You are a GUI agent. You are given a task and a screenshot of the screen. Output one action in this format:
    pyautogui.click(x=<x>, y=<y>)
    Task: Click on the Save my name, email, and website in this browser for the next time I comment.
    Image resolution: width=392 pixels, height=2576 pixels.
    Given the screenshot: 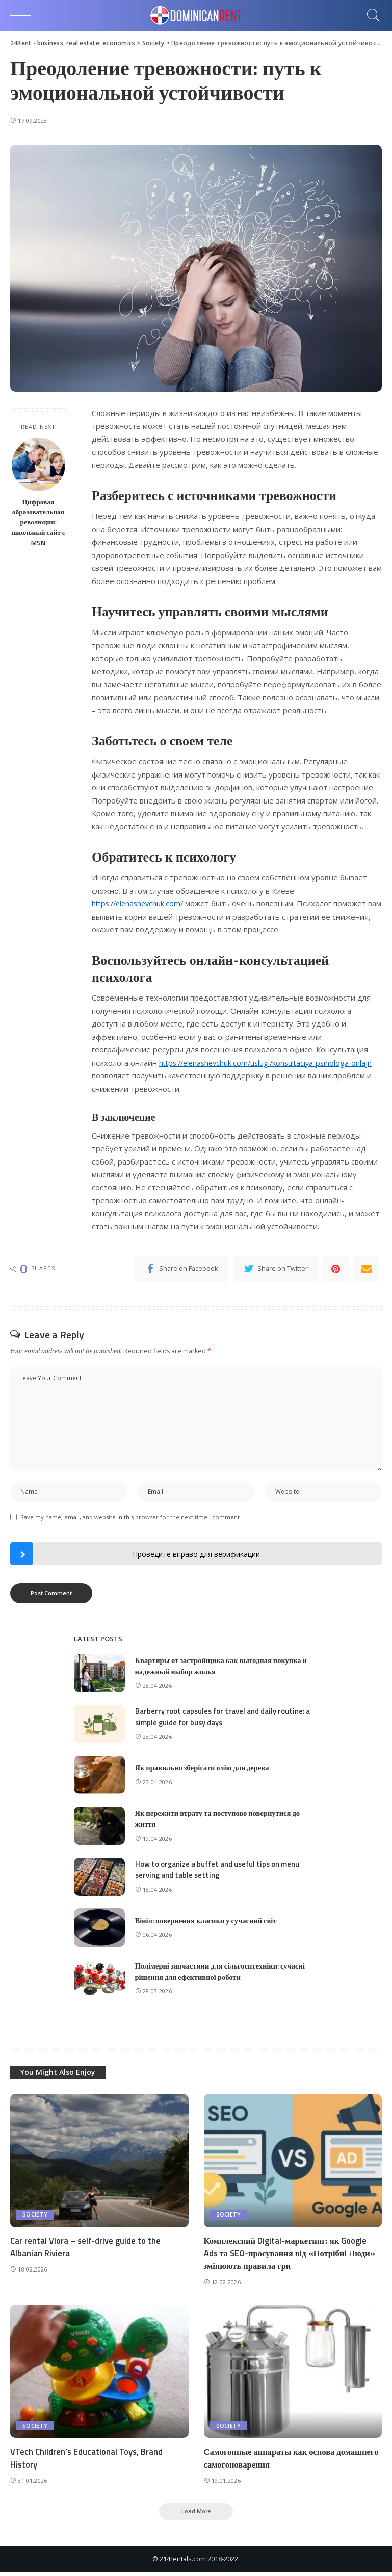 What is the action you would take?
    pyautogui.click(x=130, y=1519)
    